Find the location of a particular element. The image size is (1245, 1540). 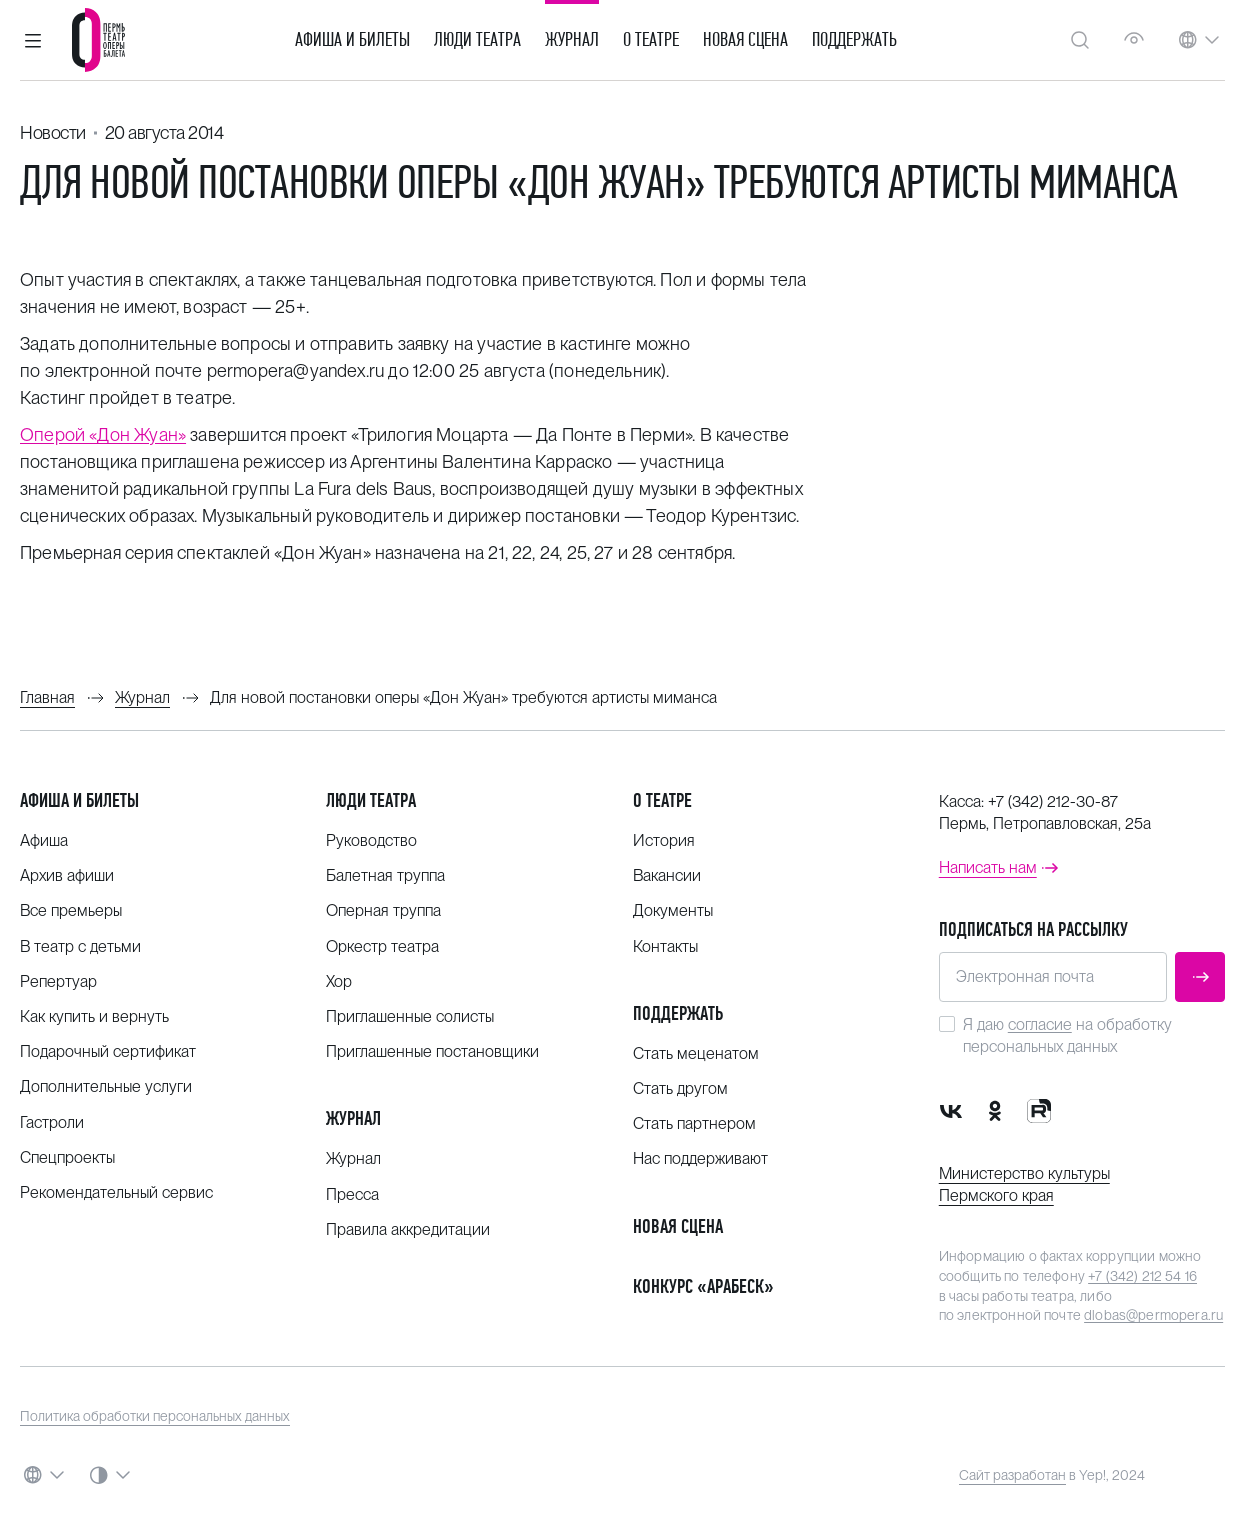

Афиша is located at coordinates (44, 840).